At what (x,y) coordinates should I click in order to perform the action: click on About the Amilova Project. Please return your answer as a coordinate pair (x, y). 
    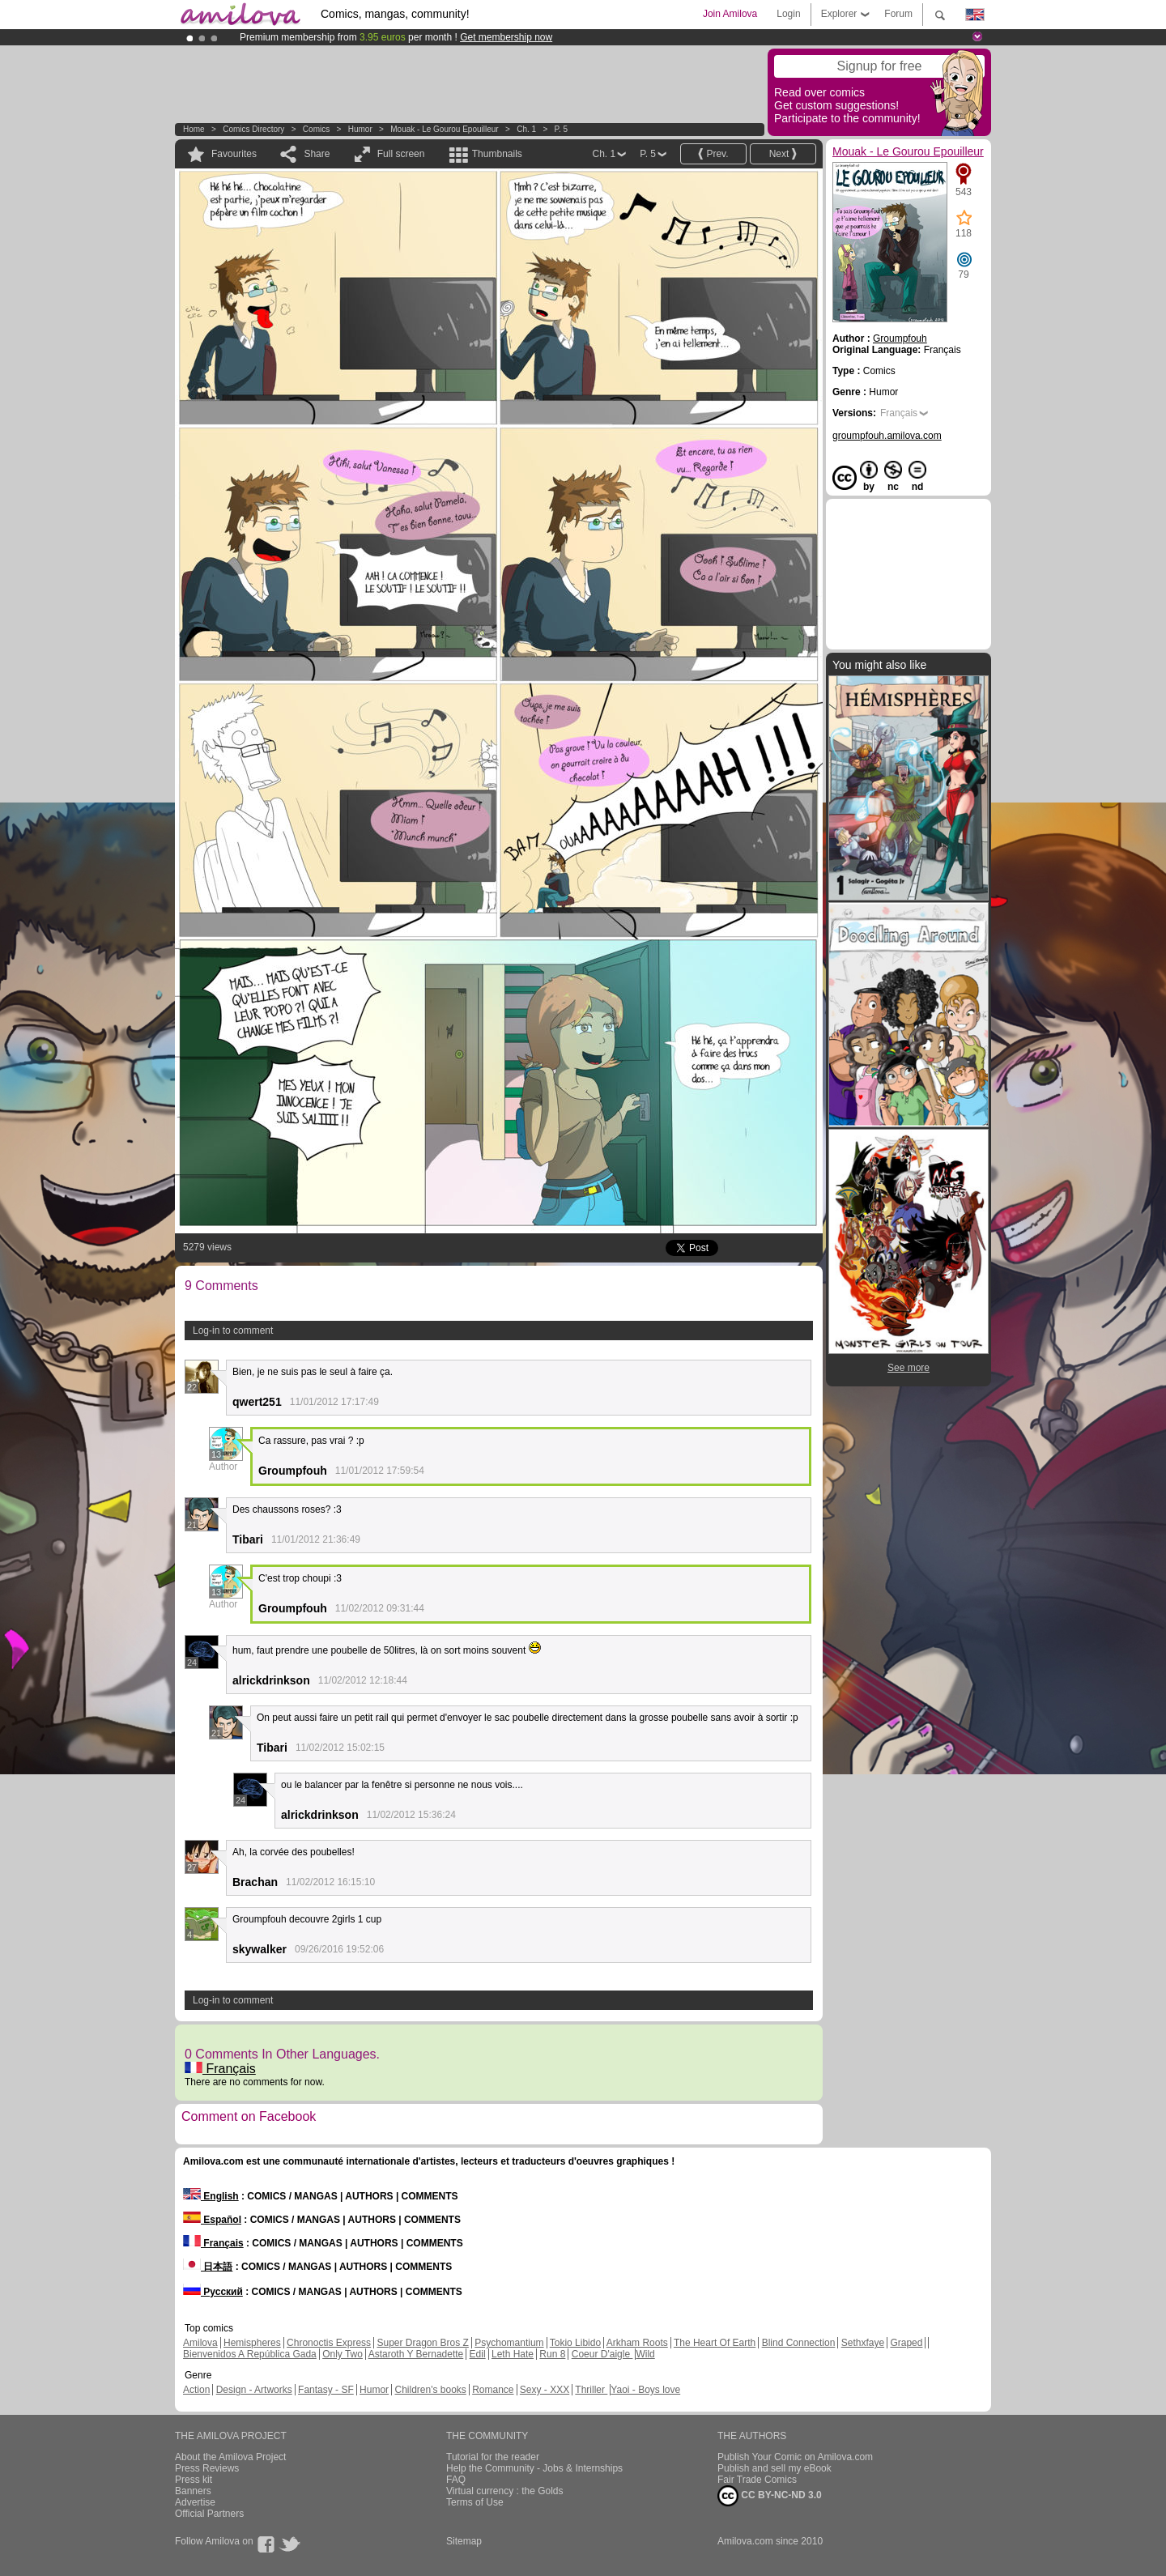
    Looking at the image, I should click on (230, 2457).